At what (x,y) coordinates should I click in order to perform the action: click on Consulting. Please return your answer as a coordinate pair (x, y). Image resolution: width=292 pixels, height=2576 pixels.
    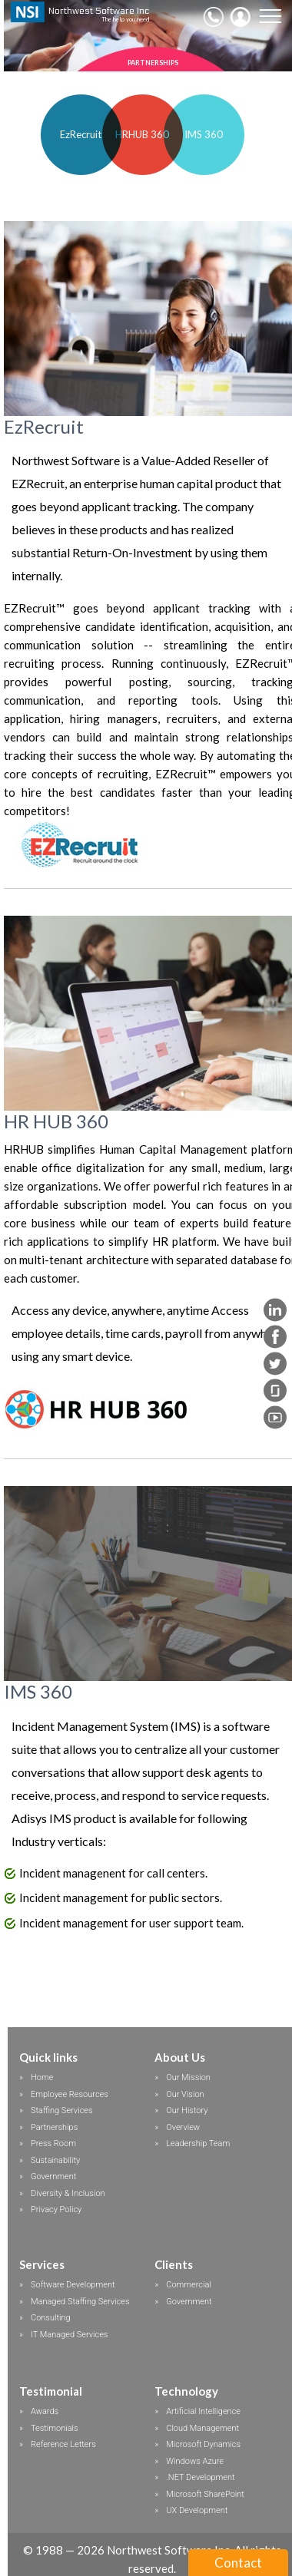
    Looking at the image, I should click on (51, 2318).